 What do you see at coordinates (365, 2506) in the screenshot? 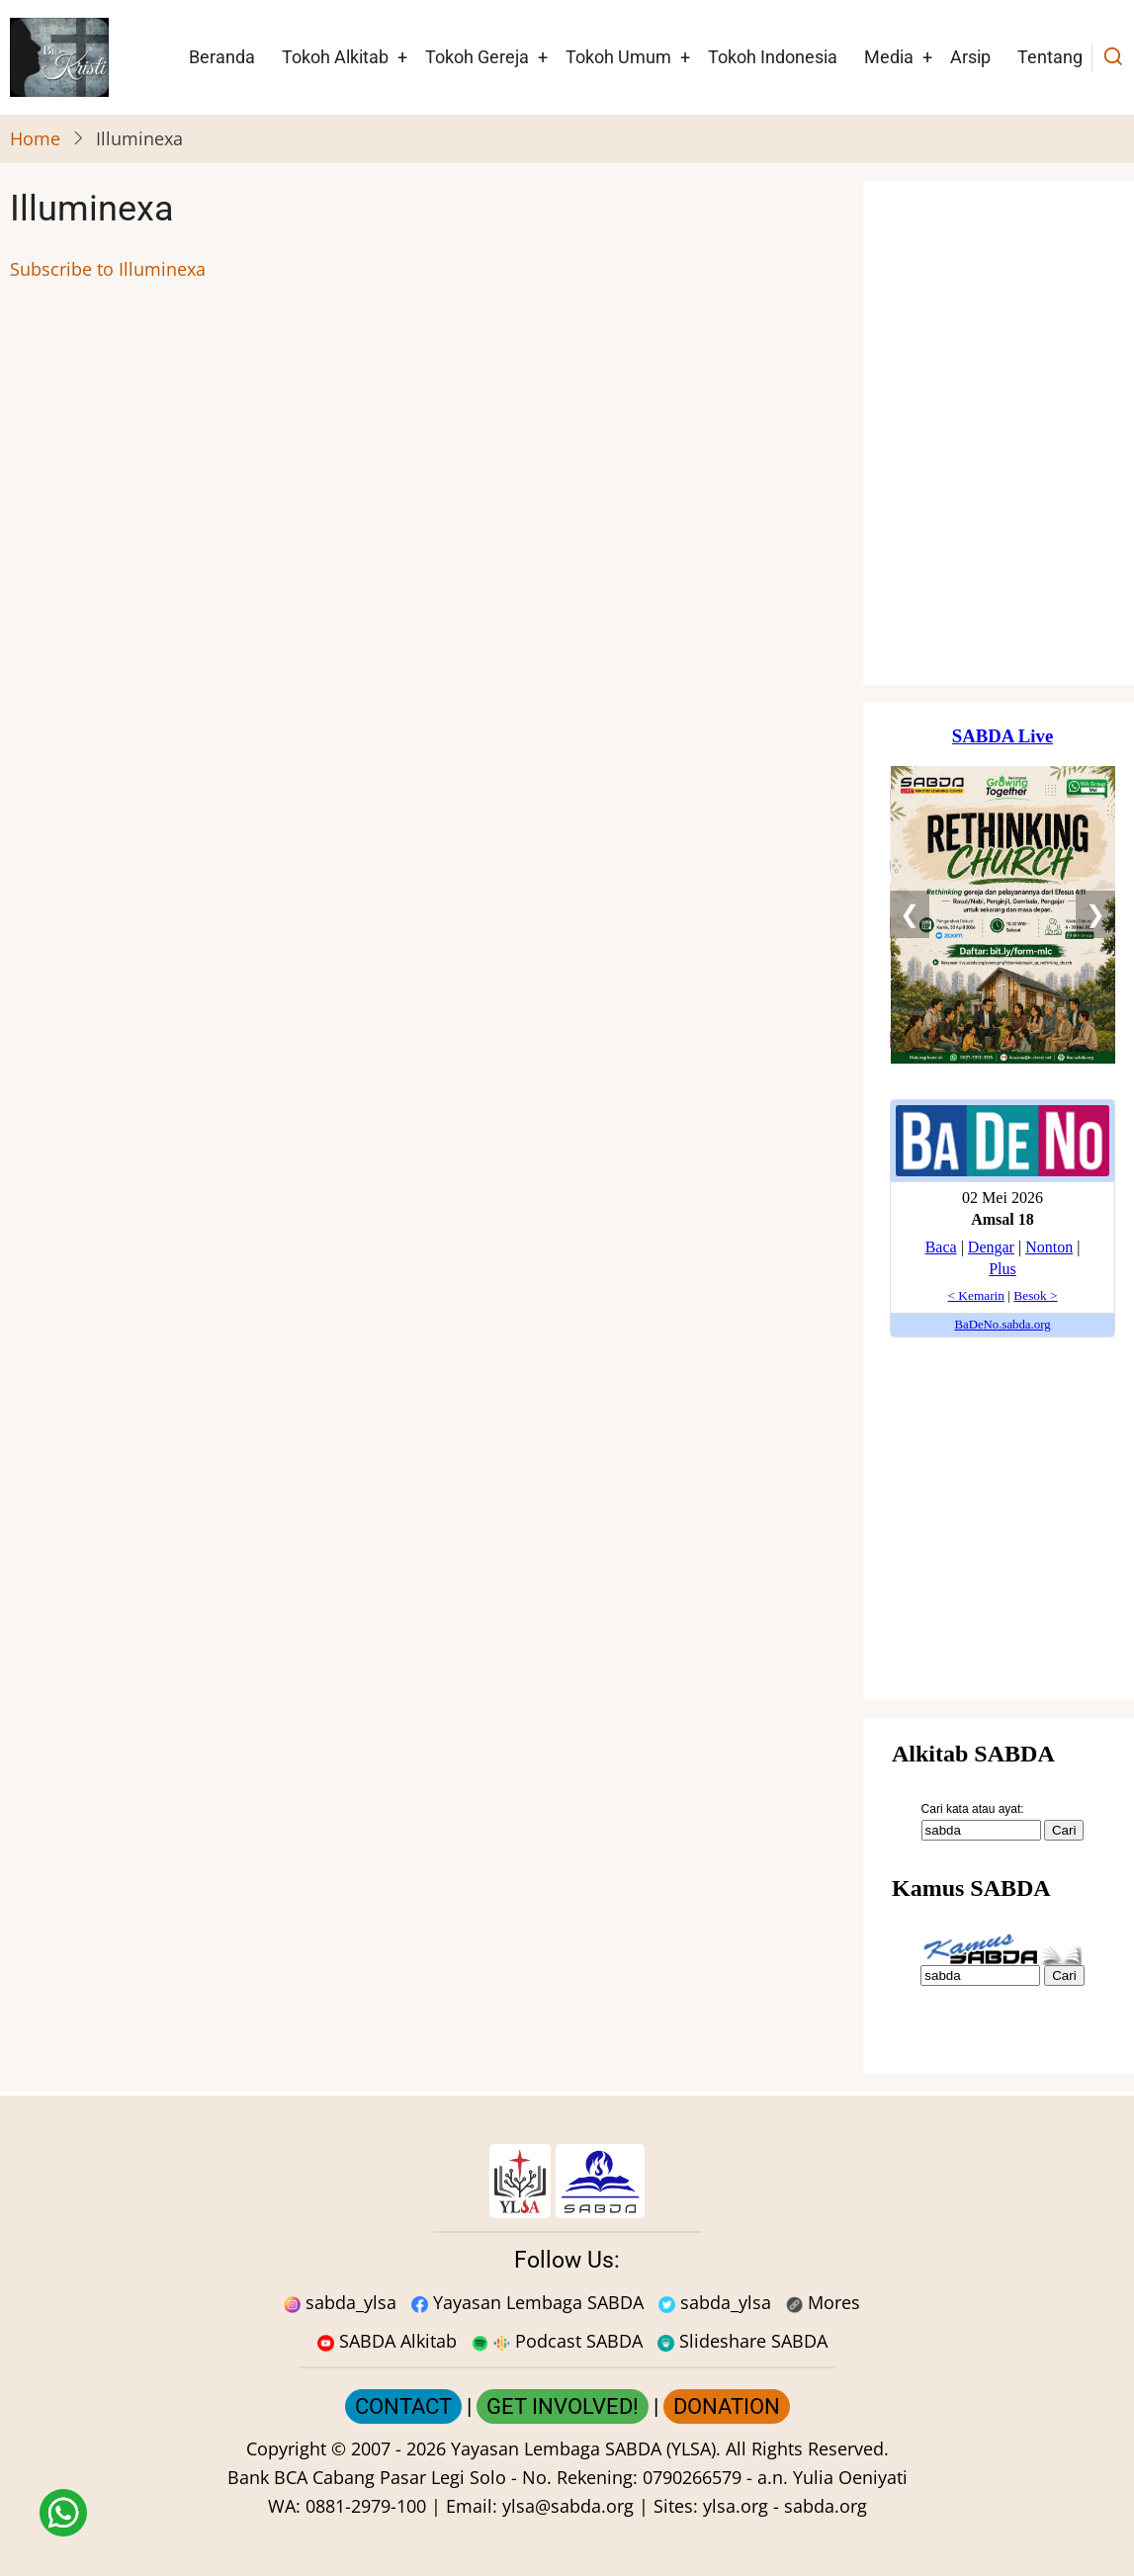
I see `0881-2979-100` at bounding box center [365, 2506].